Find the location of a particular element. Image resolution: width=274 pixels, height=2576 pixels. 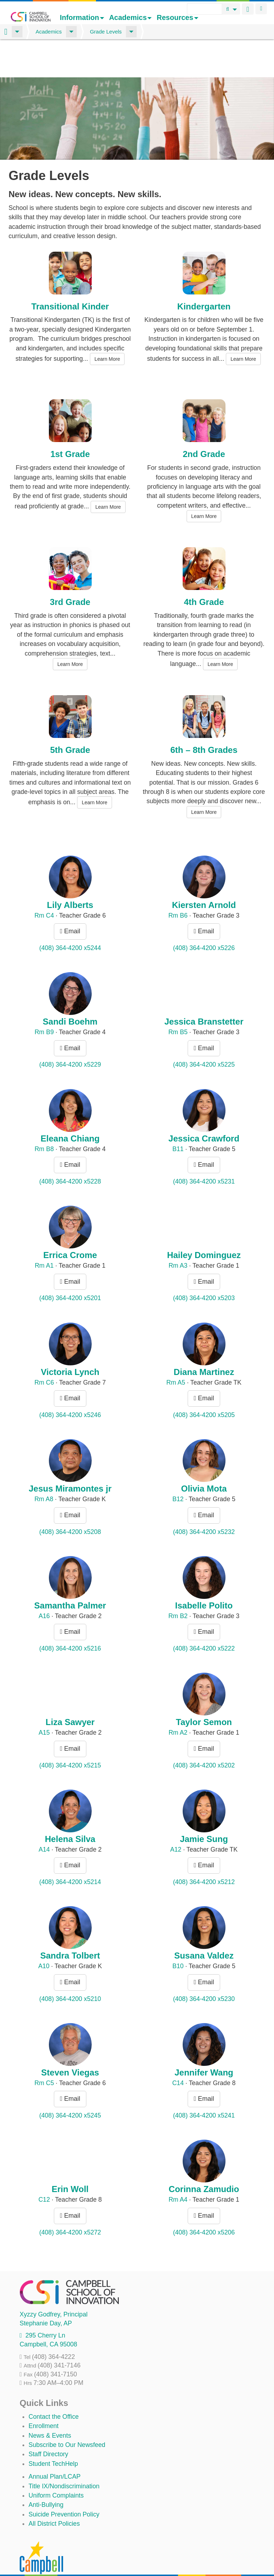

Email is located at coordinates (70, 899).